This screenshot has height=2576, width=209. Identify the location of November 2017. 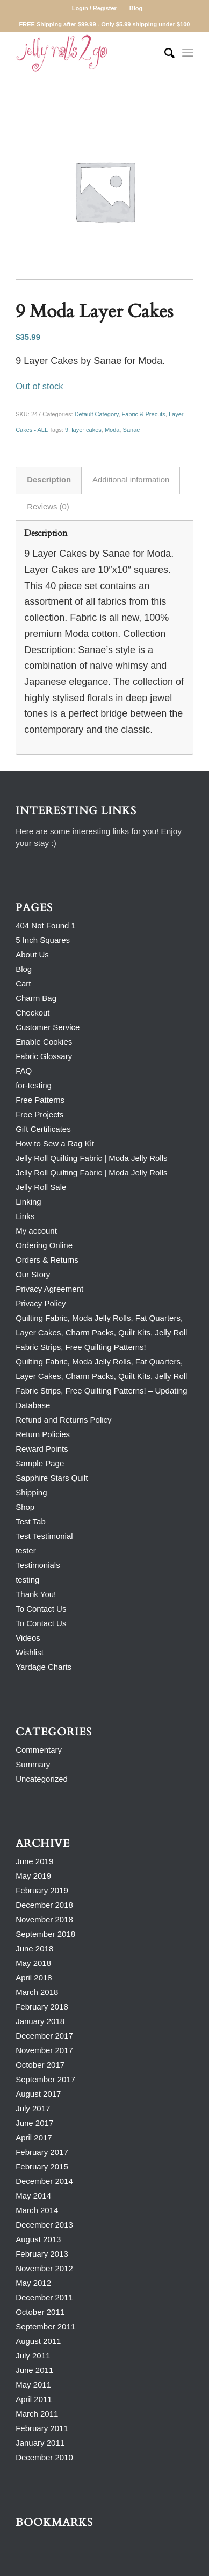
(44, 2050).